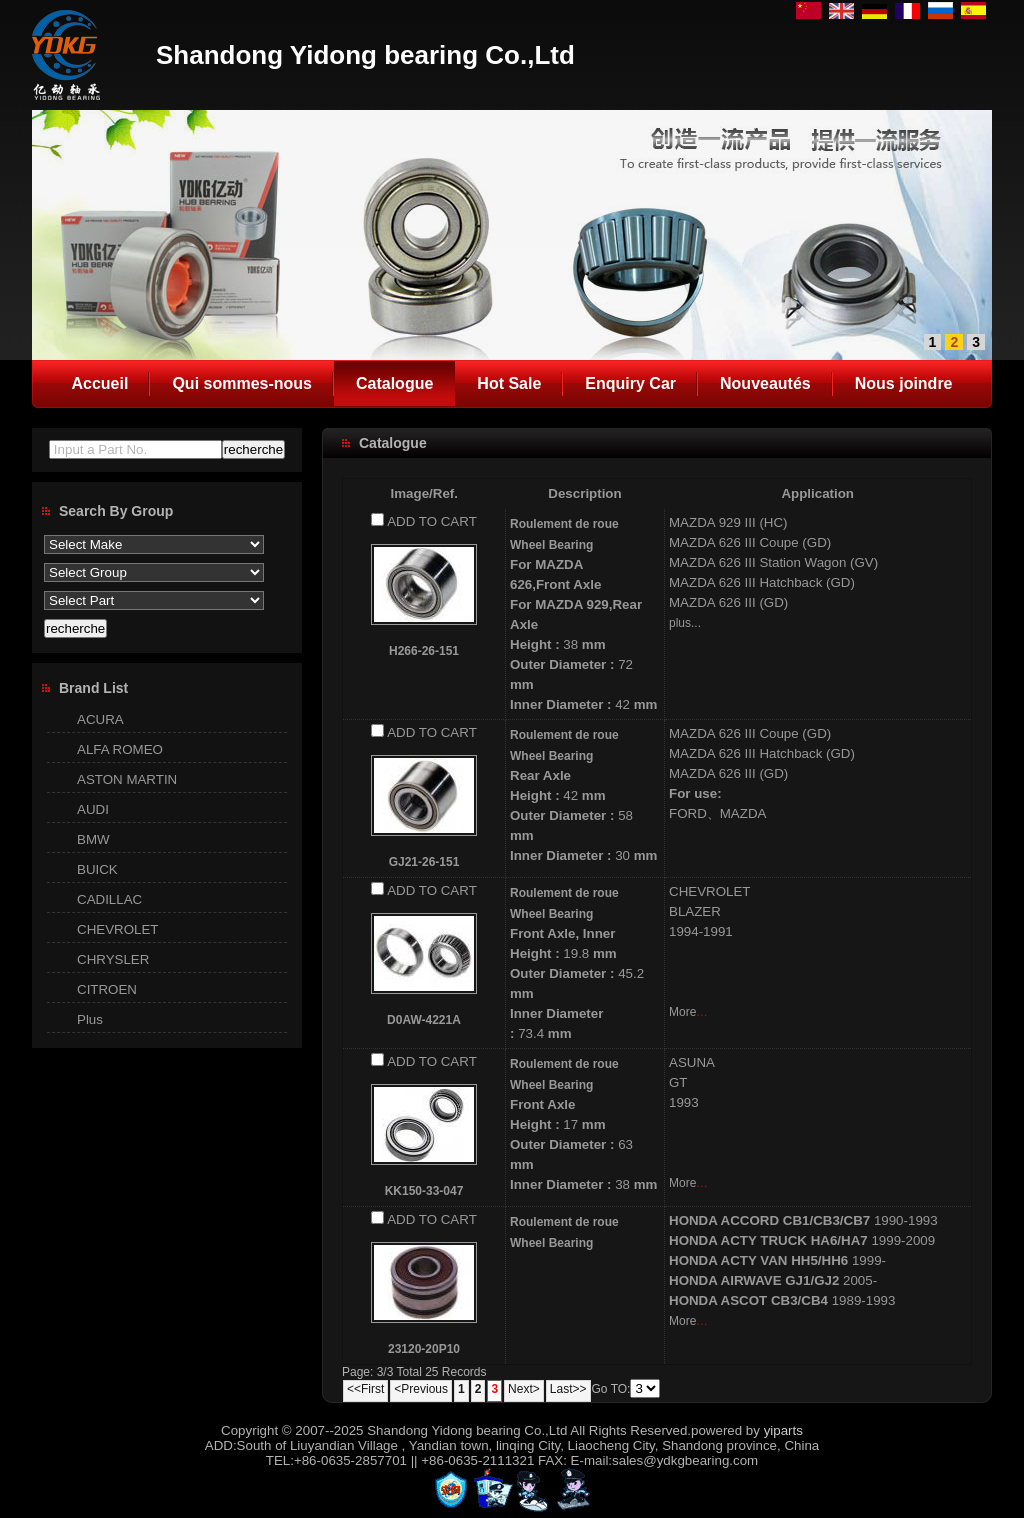 The image size is (1024, 1518). What do you see at coordinates (90, 1019) in the screenshot?
I see `Plus` at bounding box center [90, 1019].